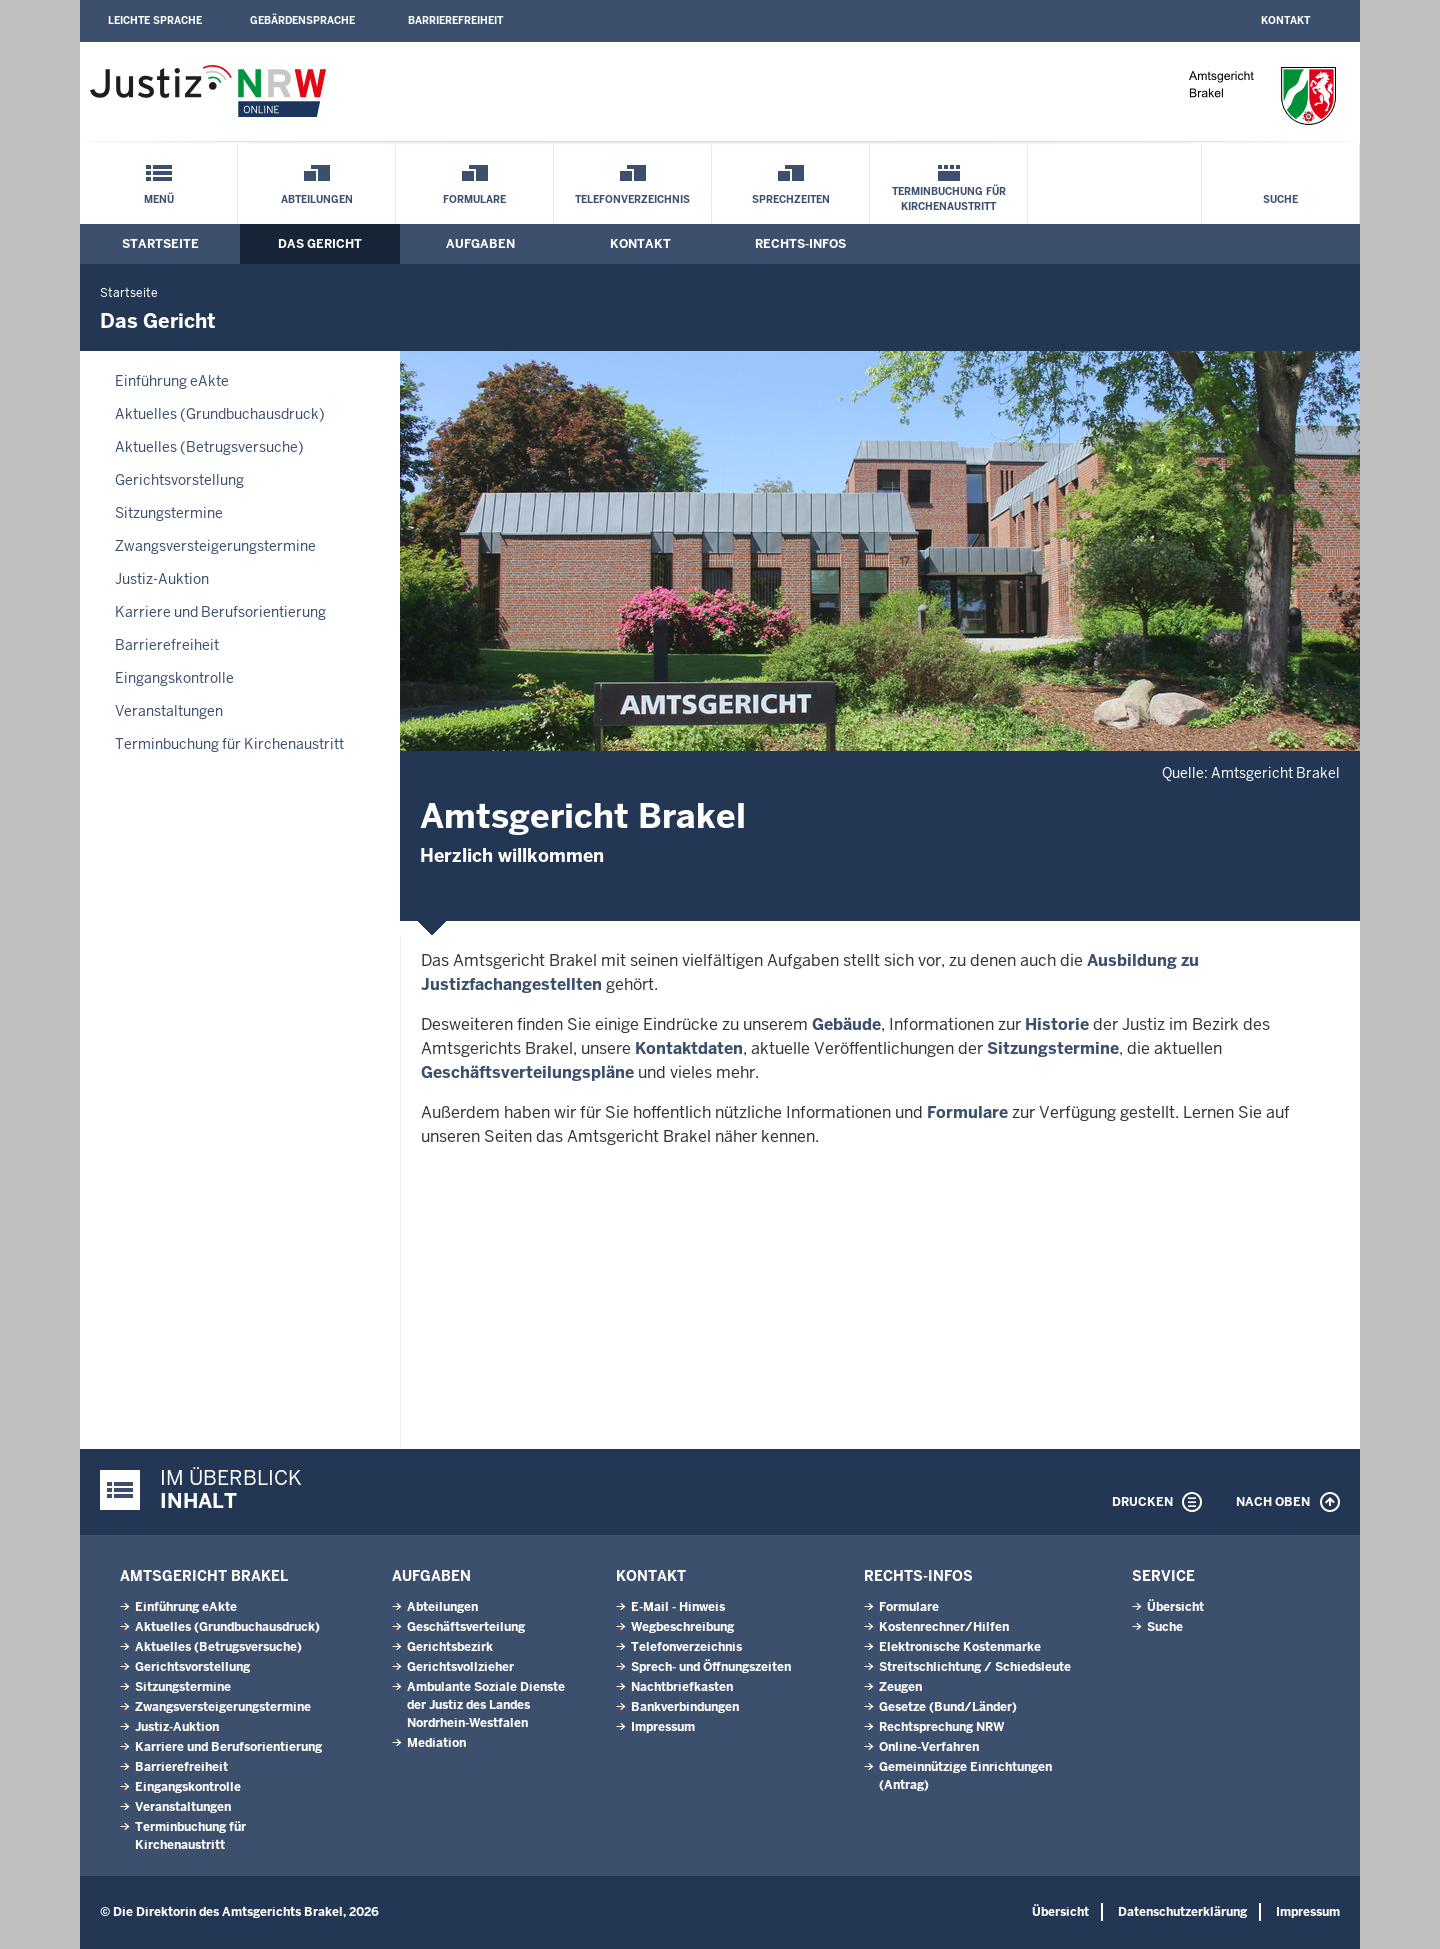 This screenshot has height=1949, width=1440. I want to click on Aktuelles (Grundbuchausdruck), so click(220, 414).